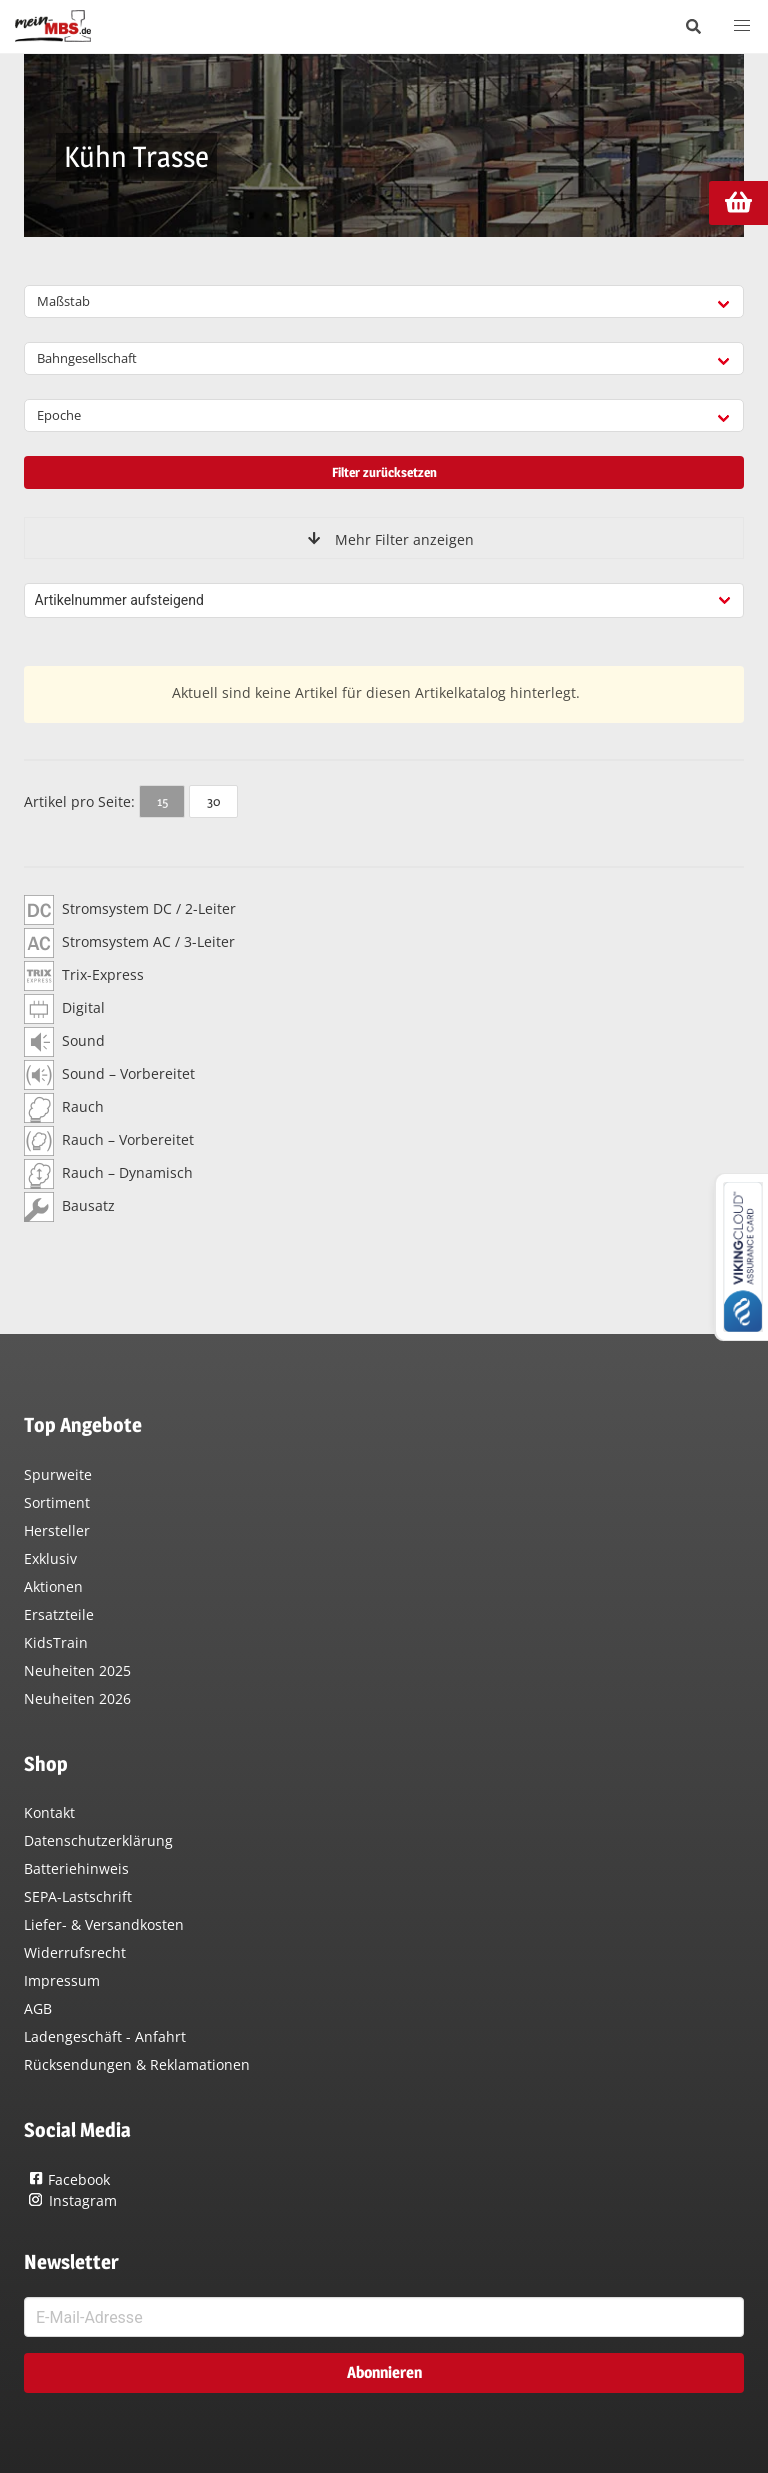 This screenshot has height=2473, width=768. I want to click on Liefer- & Versandkosten, so click(104, 1924).